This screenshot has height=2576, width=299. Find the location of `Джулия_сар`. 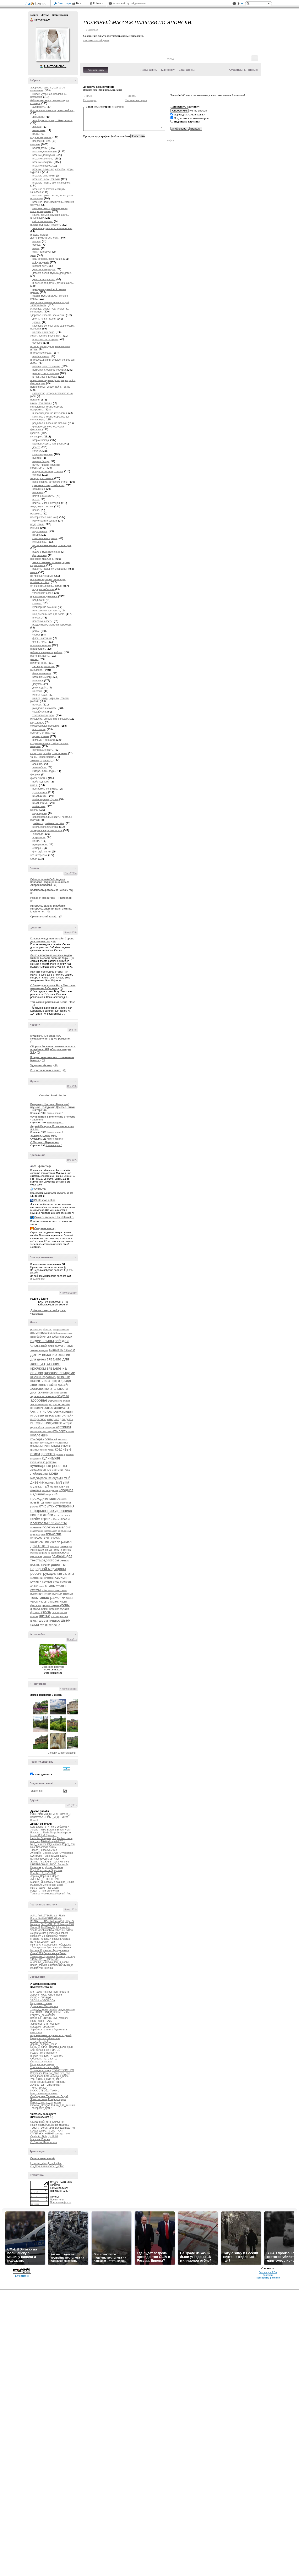

Джулия_сар is located at coordinates (48, 1941).